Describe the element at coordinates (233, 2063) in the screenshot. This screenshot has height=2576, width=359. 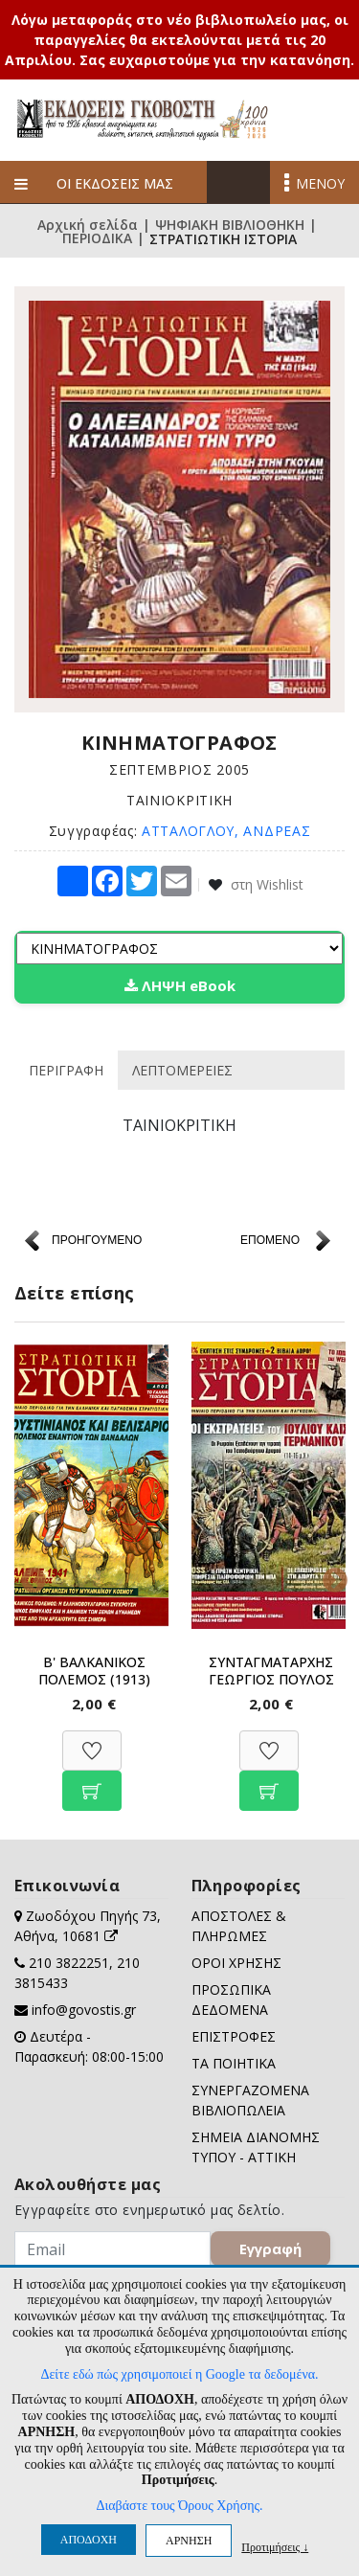
I see `ΤΑ ΠΟΙΗΤΙΚΑ` at that location.